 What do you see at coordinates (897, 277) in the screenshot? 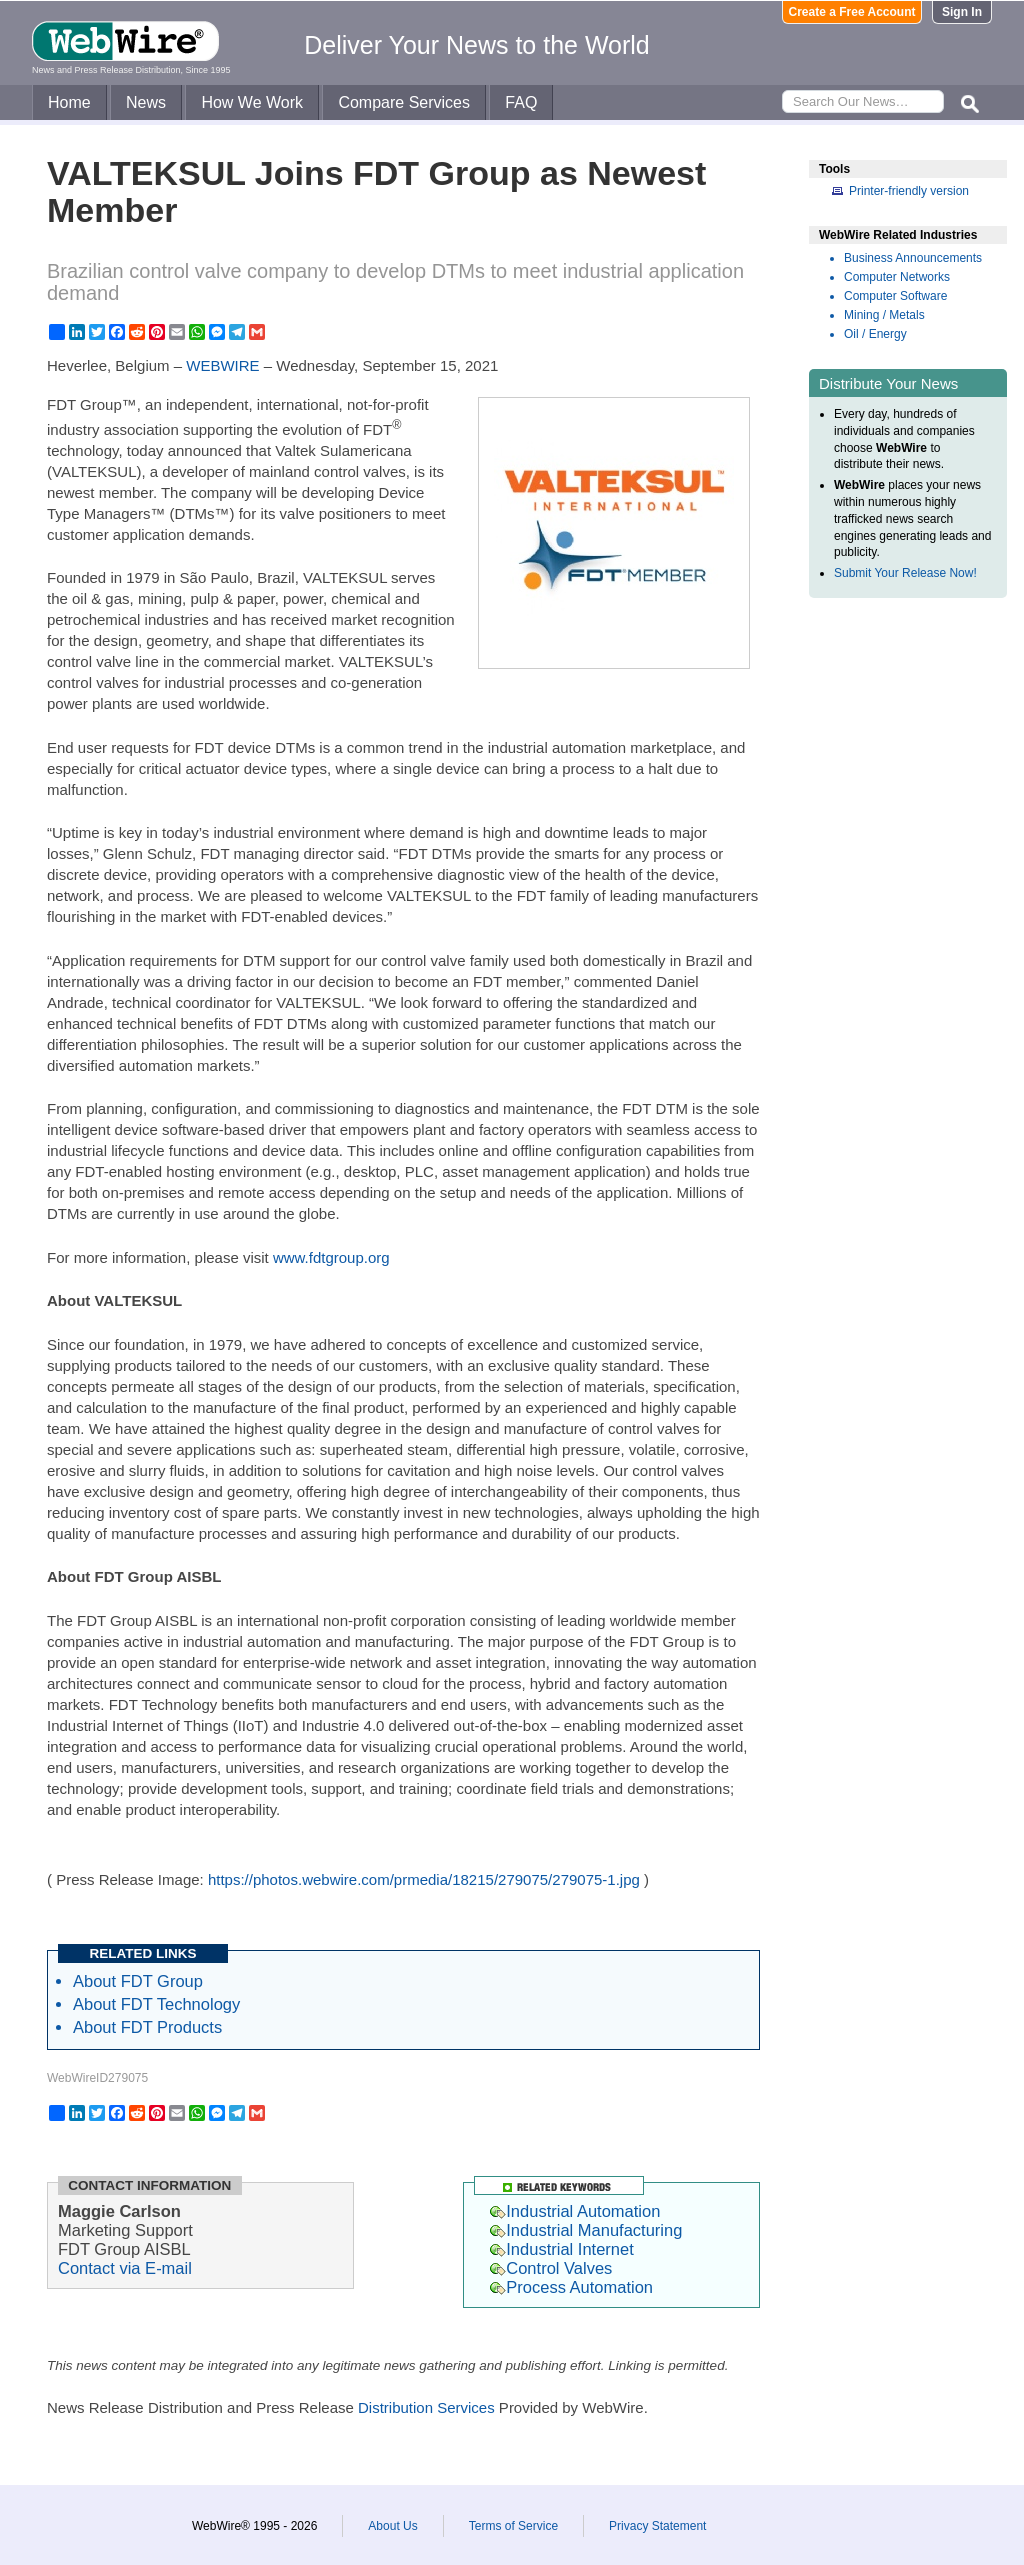
I see `Computer Networks` at bounding box center [897, 277].